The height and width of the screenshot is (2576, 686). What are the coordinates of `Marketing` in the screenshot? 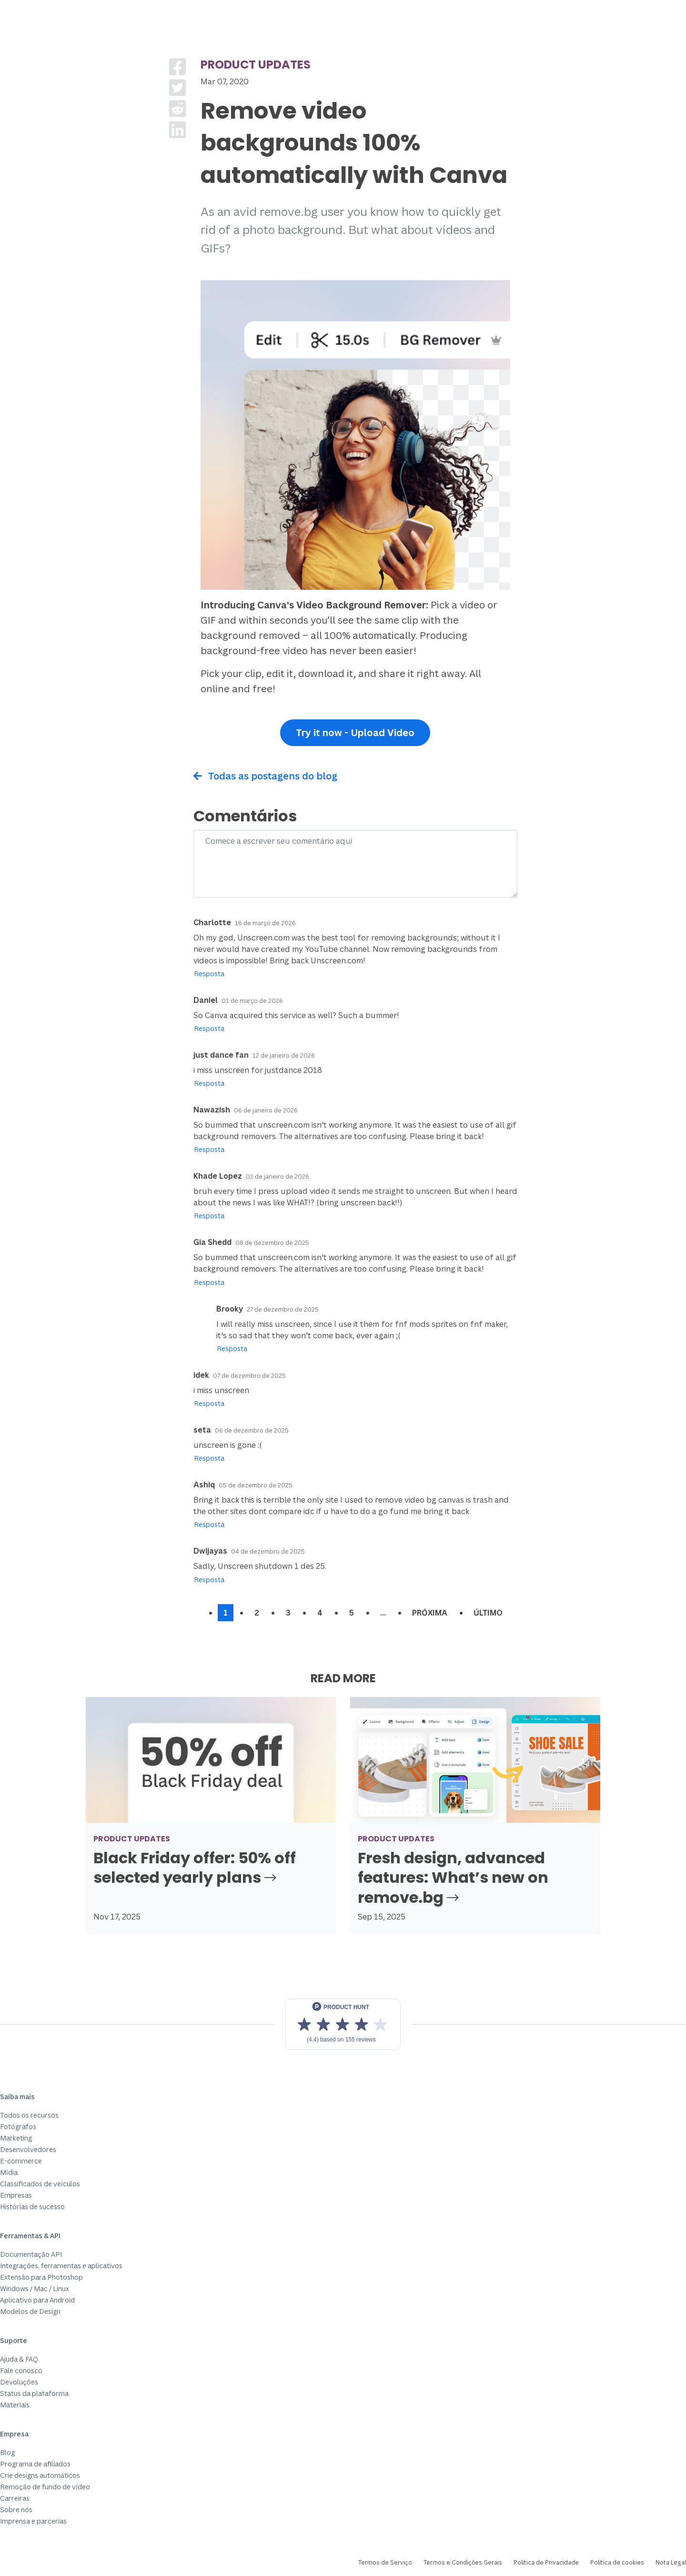 It's located at (16, 2137).